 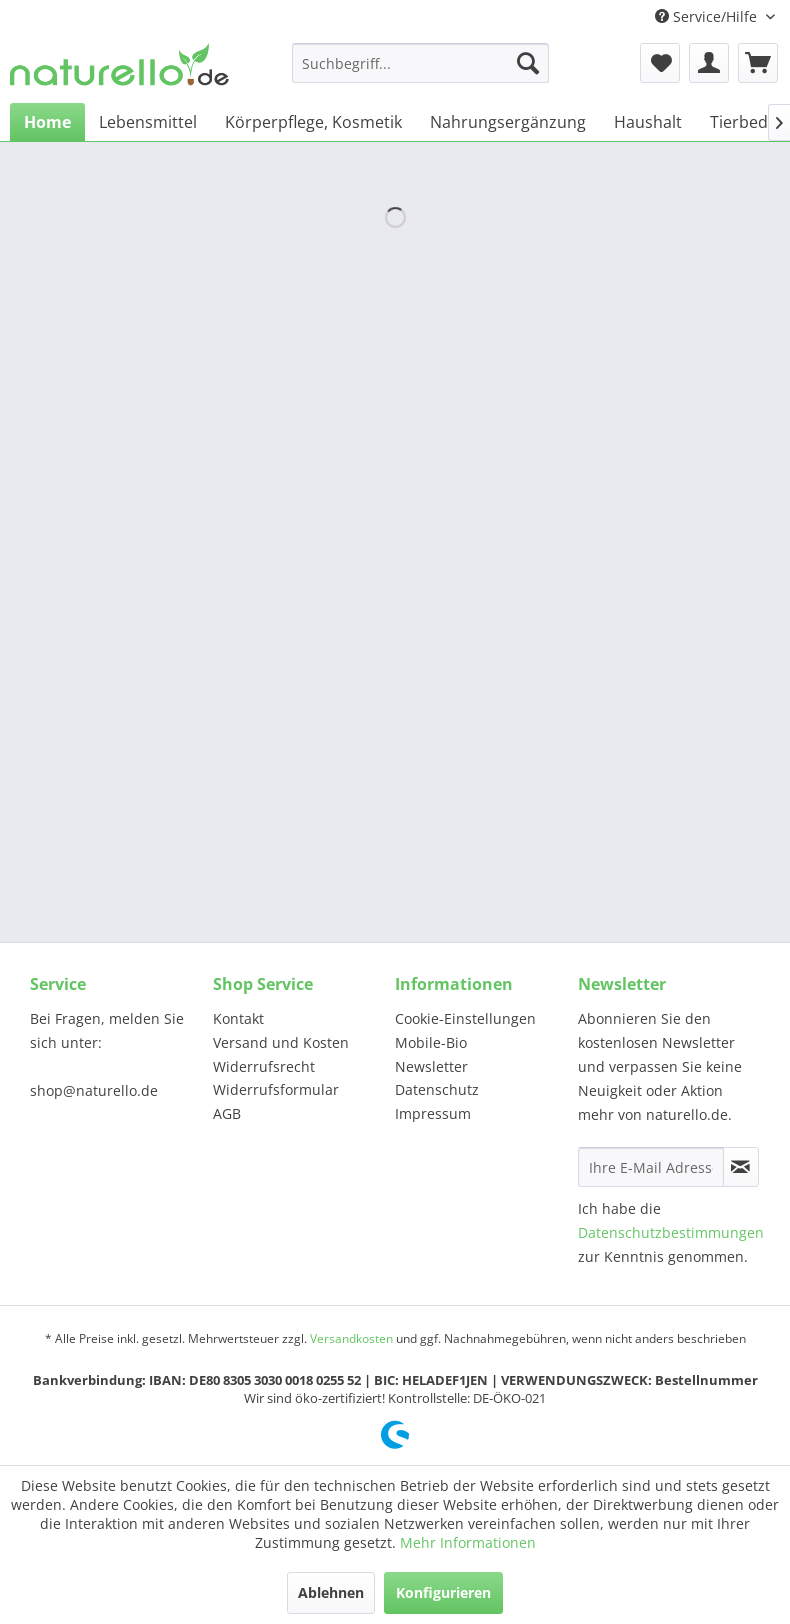 What do you see at coordinates (508, 122) in the screenshot?
I see `[Nahrungsergänzung]` at bounding box center [508, 122].